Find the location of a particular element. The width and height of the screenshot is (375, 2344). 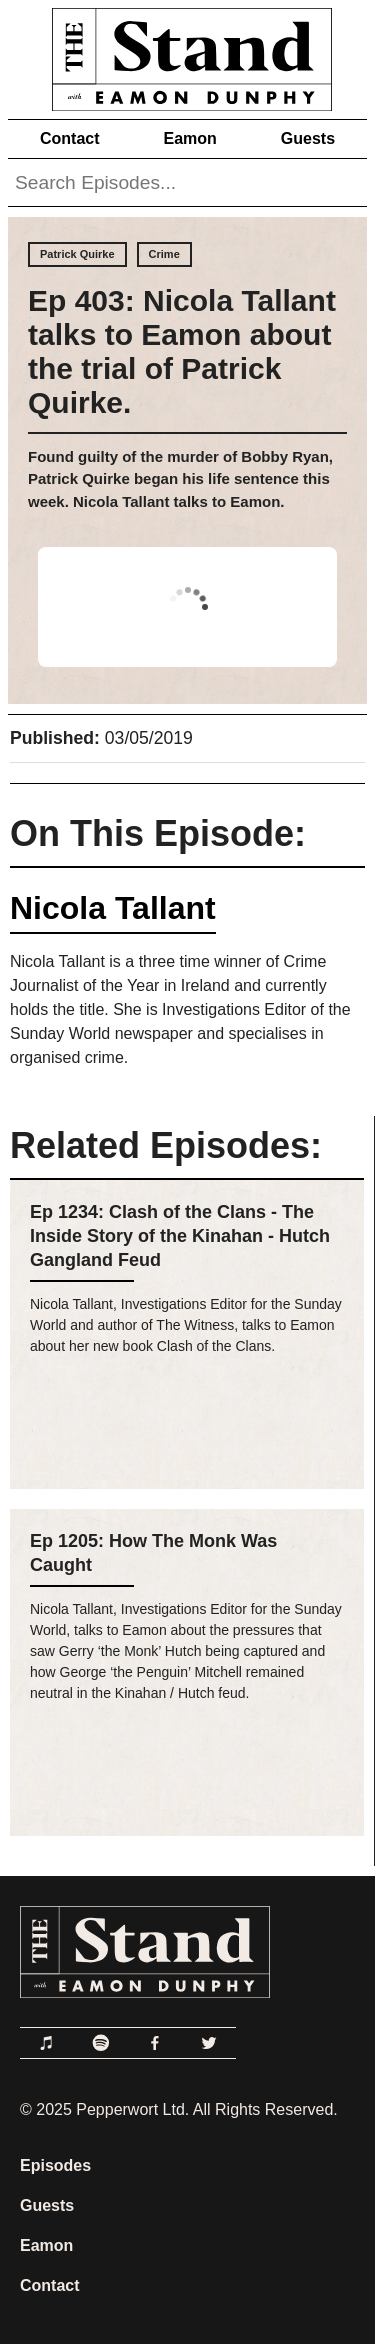

[Link to Twitter] is located at coordinates (209, 2043).